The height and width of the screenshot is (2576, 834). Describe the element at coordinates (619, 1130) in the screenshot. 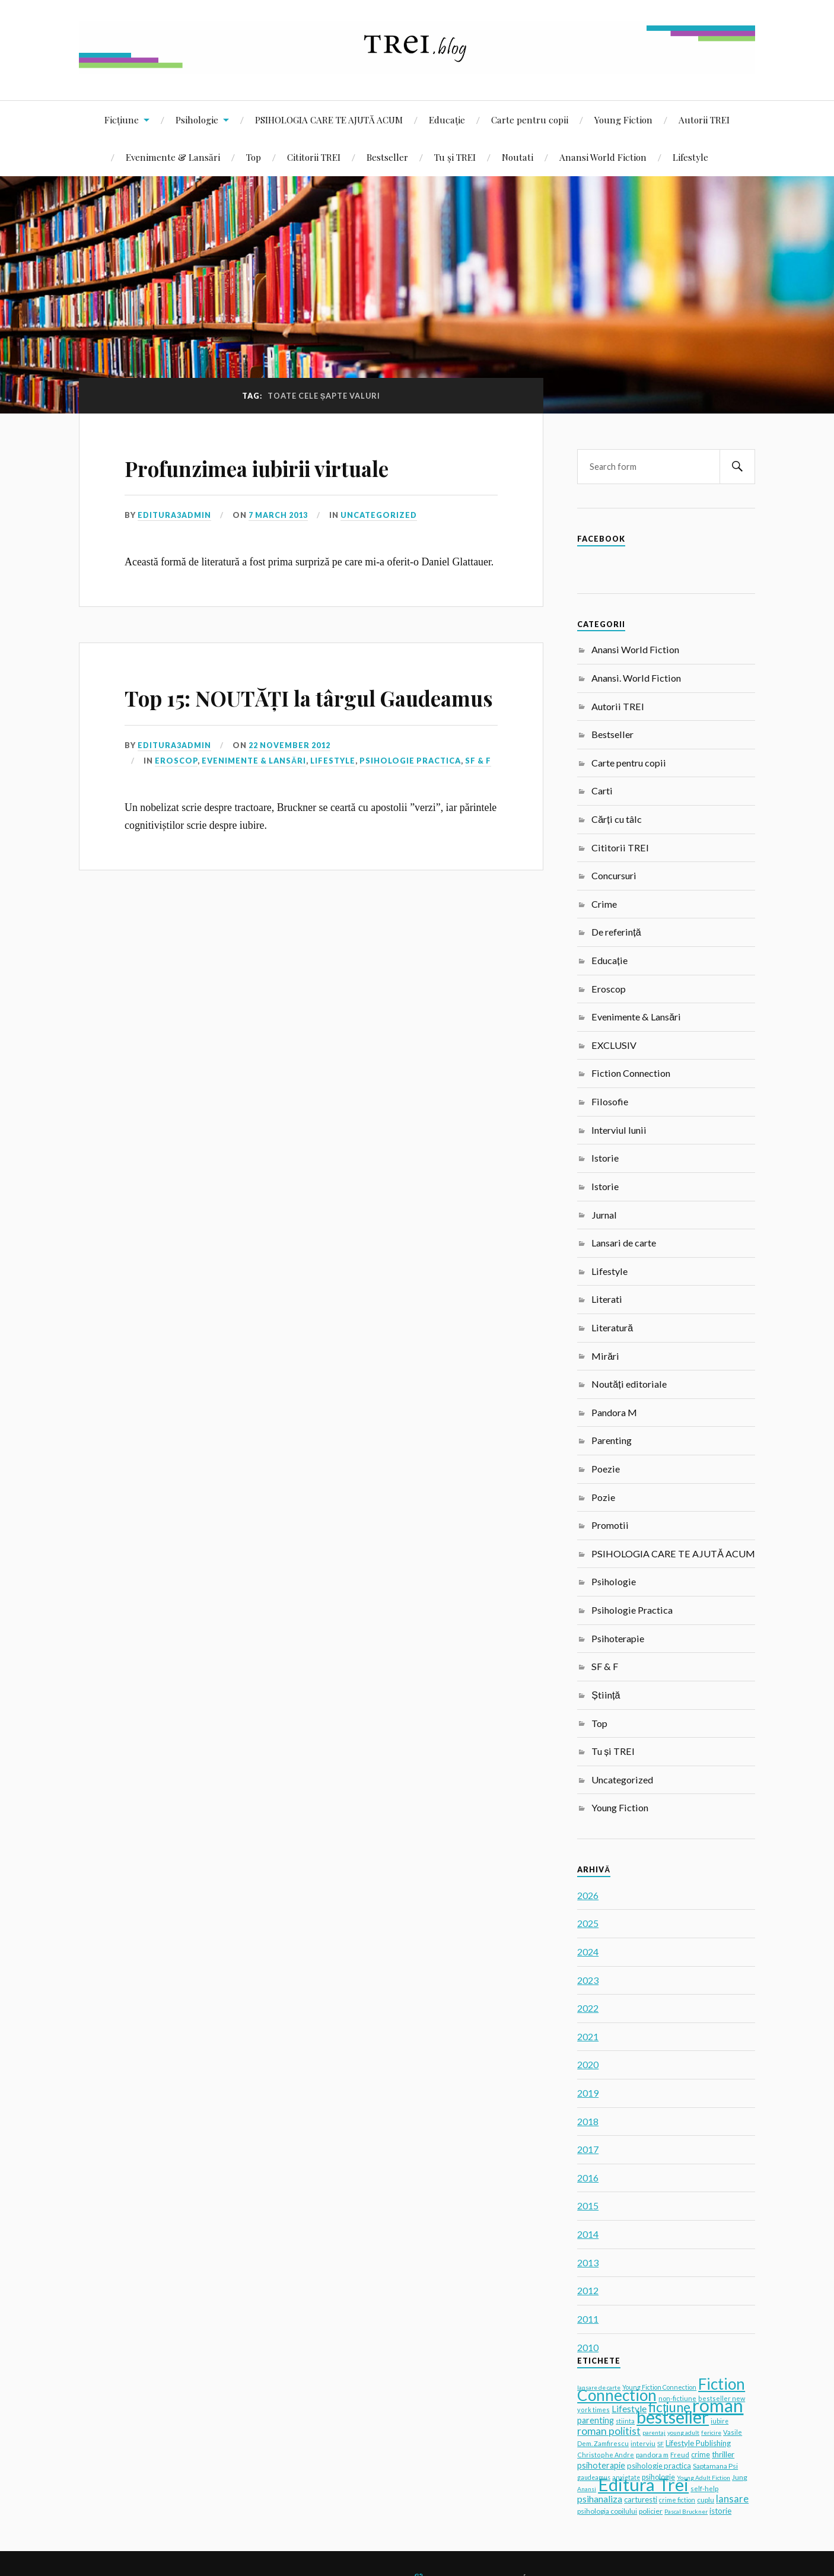

I see `Interviul lunii` at that location.